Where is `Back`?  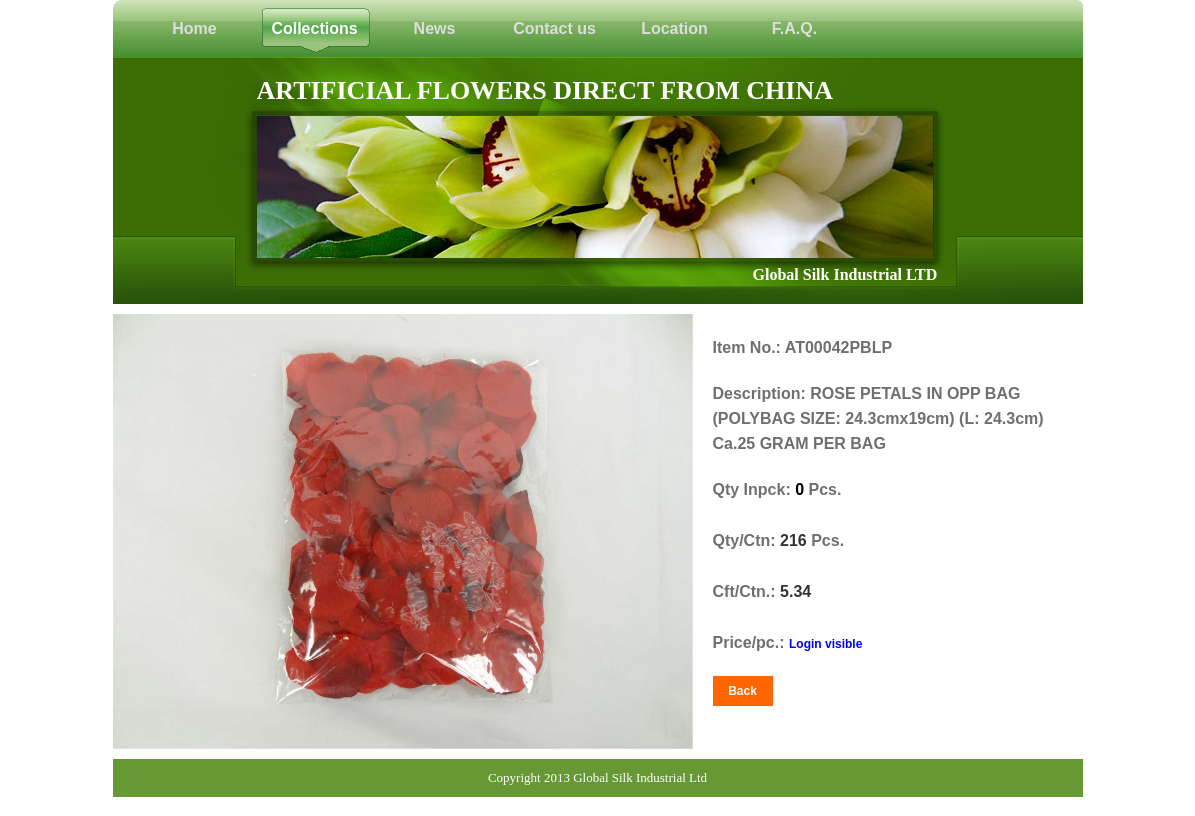
Back is located at coordinates (742, 691).